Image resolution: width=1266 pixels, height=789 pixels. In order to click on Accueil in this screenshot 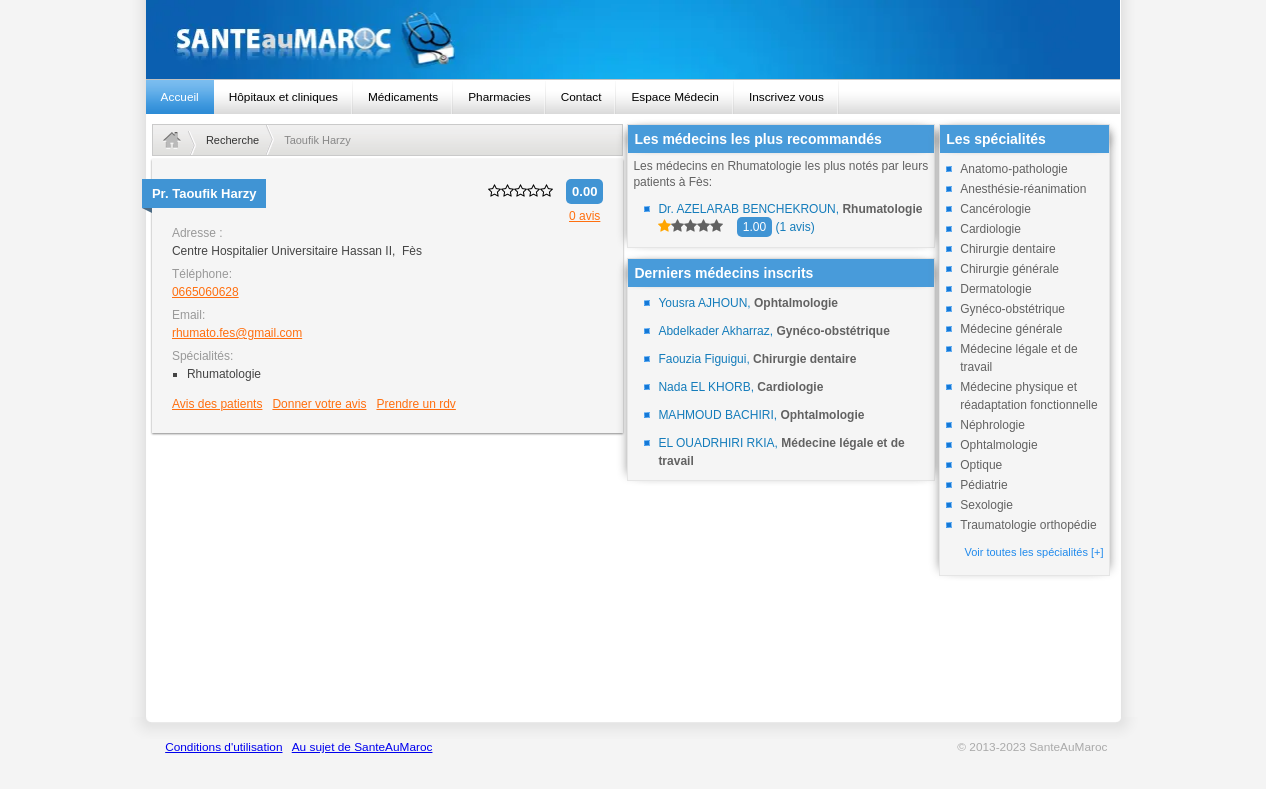, I will do `click(180, 97)`.